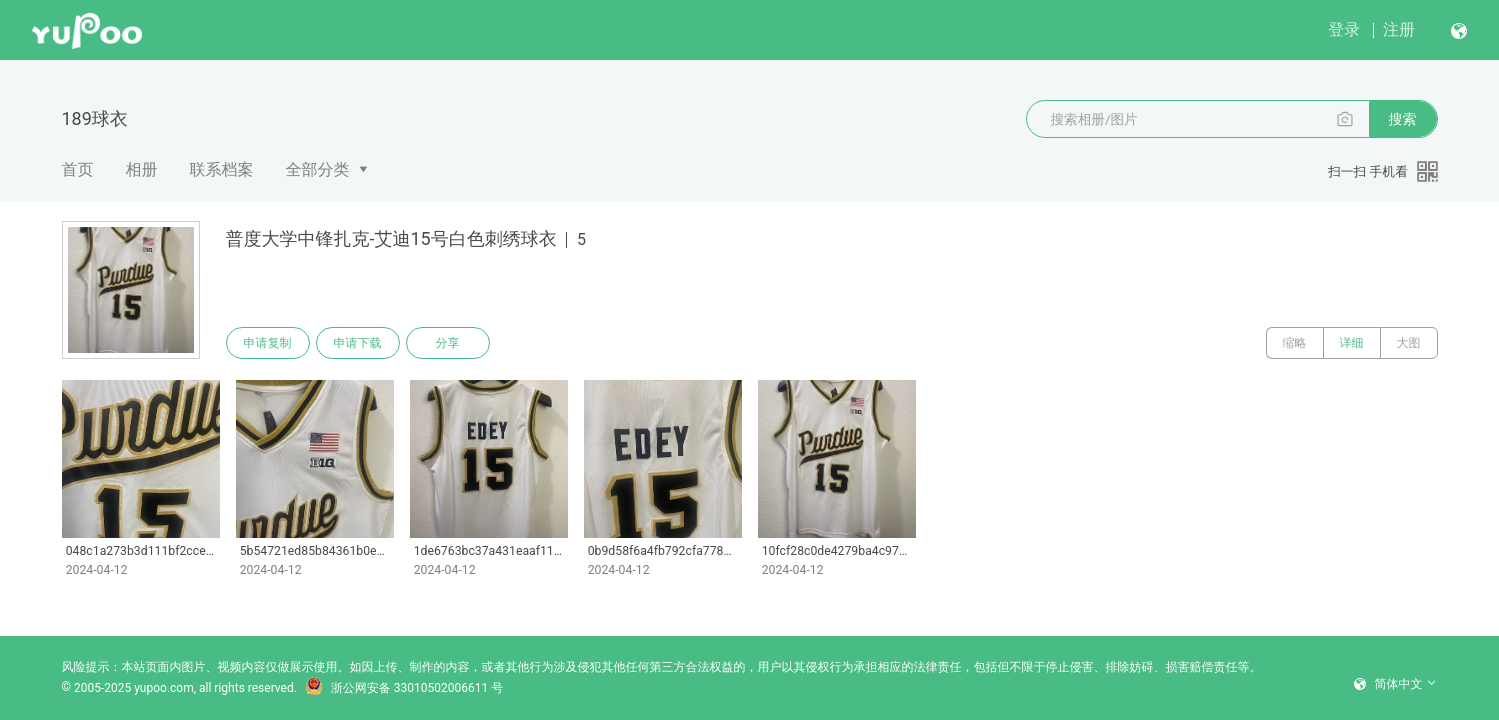 Image resolution: width=1499 pixels, height=720 pixels. I want to click on 缩略, so click(1295, 343).